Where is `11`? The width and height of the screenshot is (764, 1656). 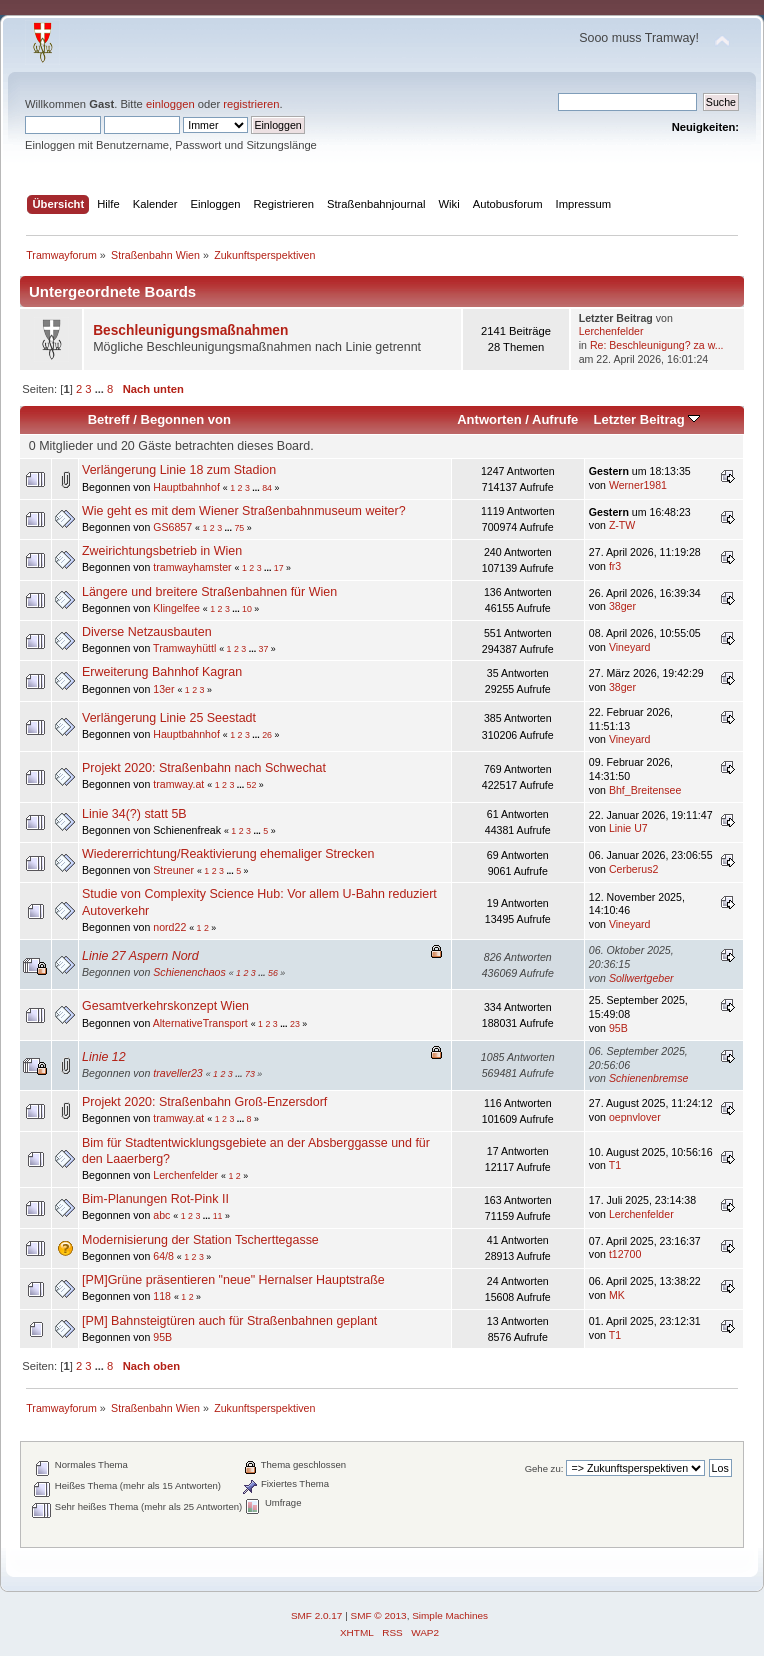 11 is located at coordinates (218, 1216).